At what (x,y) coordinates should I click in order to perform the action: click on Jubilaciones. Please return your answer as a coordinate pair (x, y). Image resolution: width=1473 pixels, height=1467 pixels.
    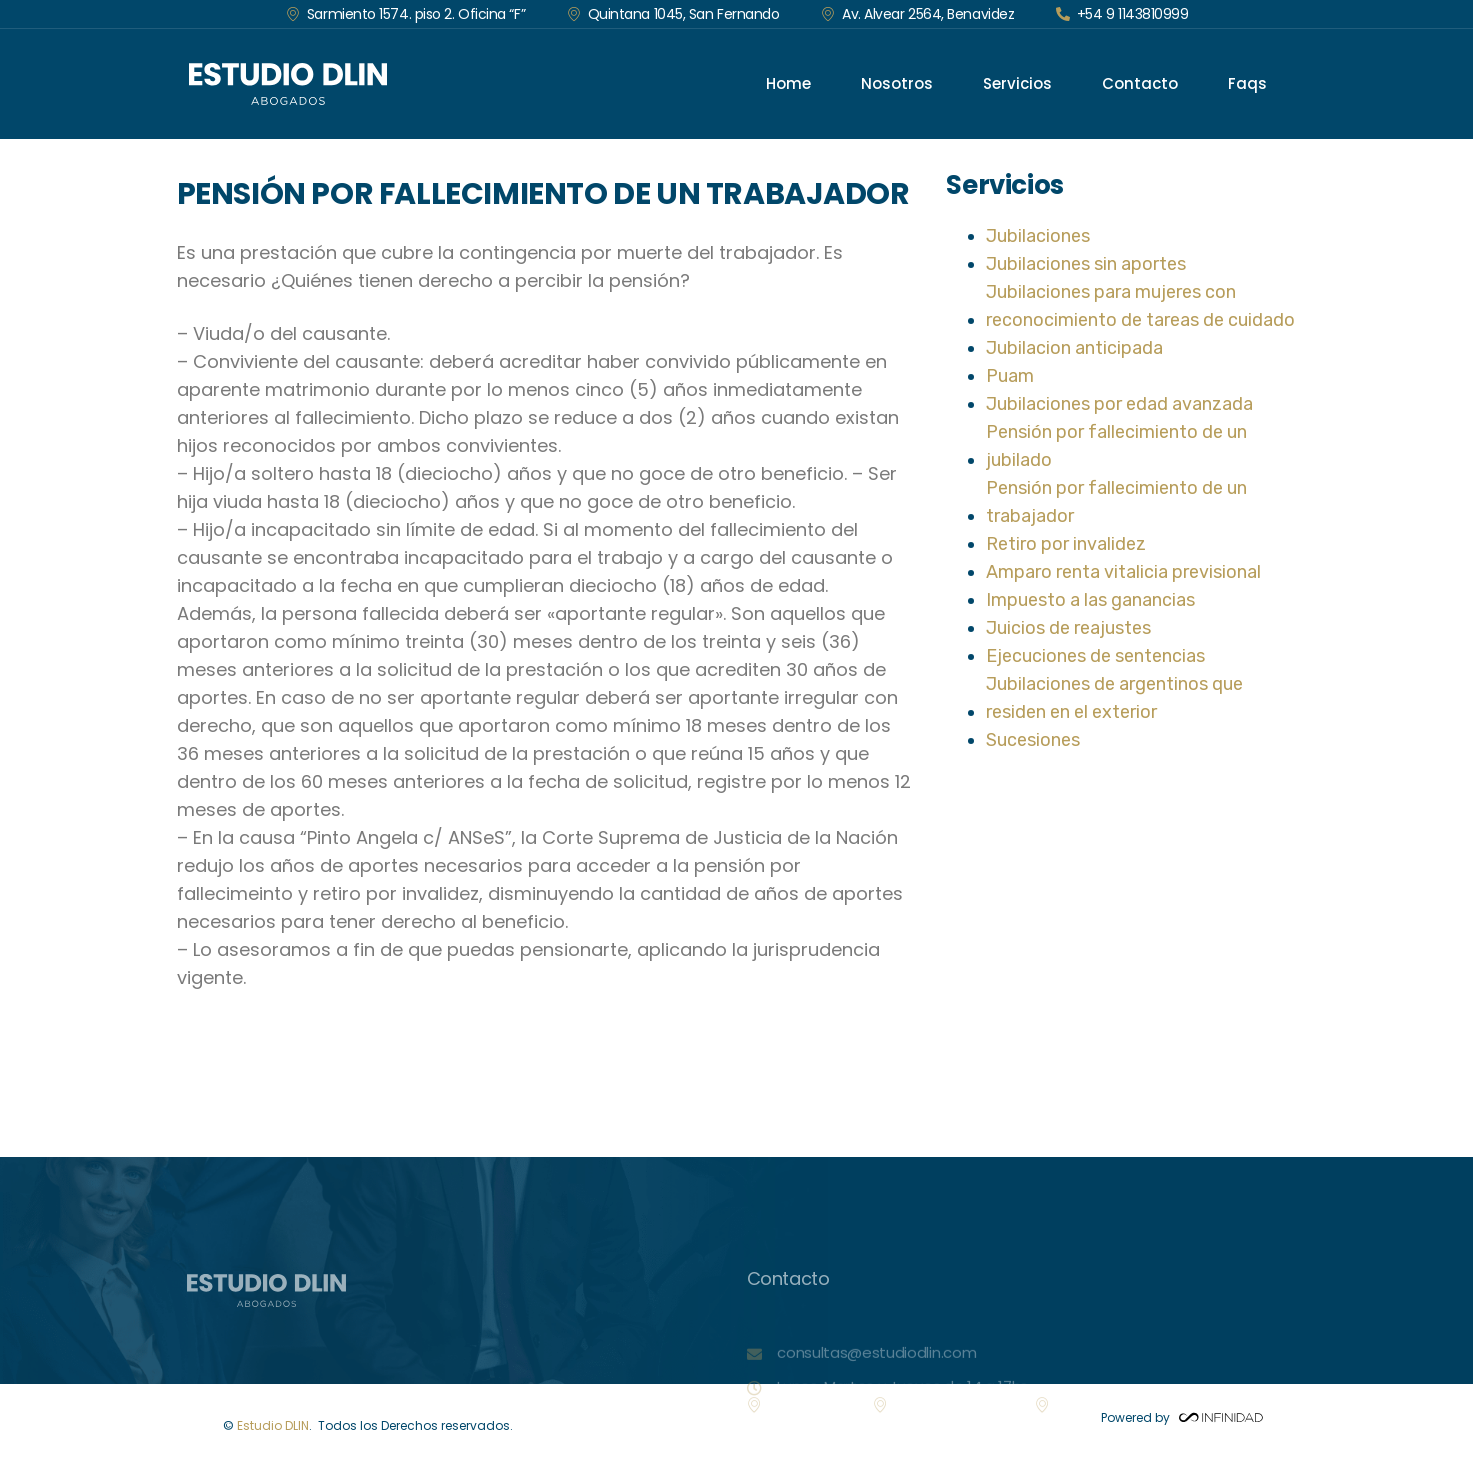
    Looking at the image, I should click on (1038, 236).